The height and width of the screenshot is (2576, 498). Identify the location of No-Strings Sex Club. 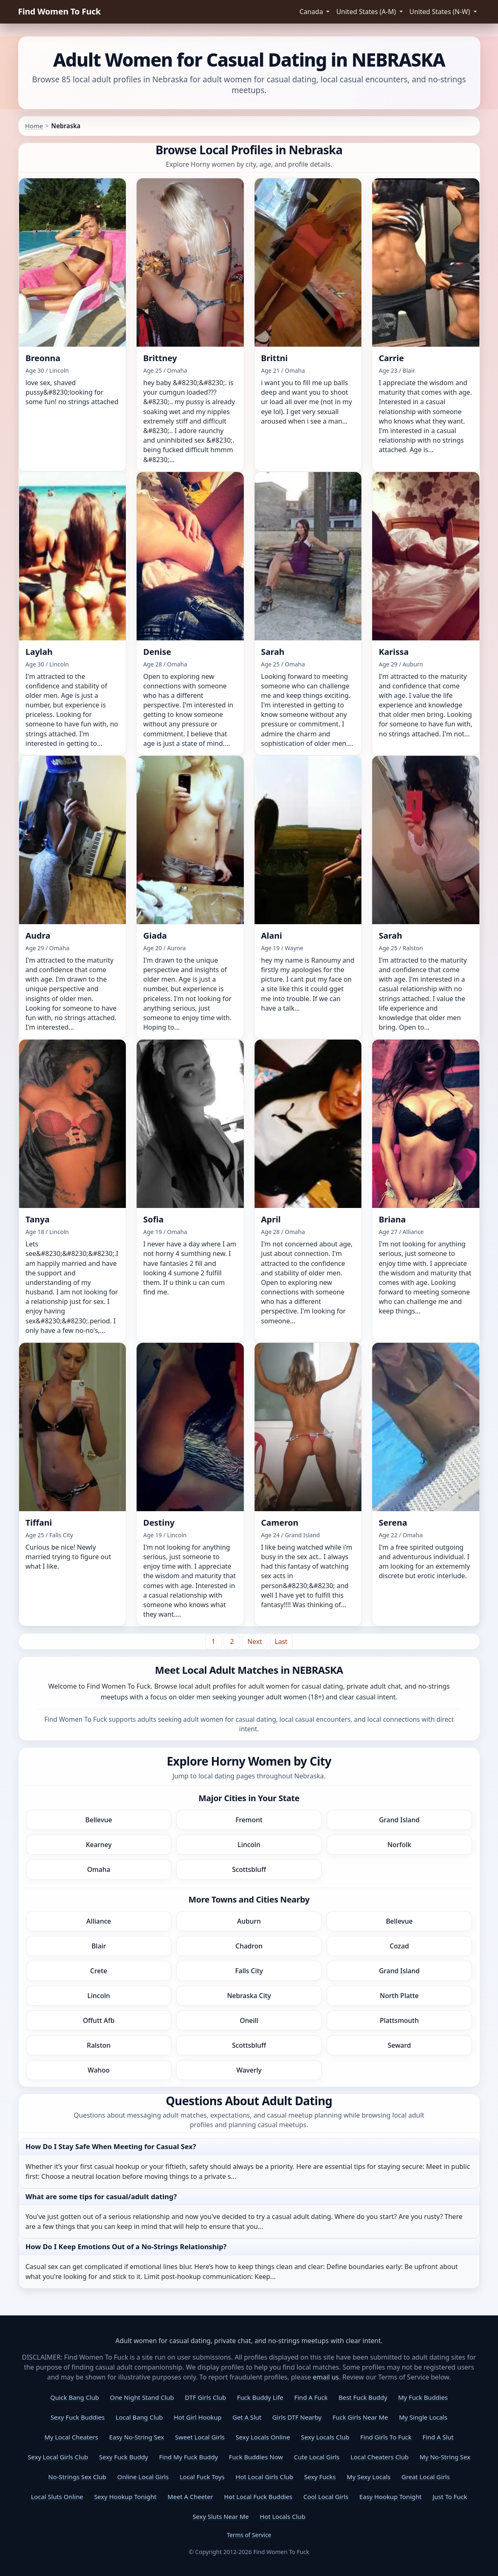
(77, 2477).